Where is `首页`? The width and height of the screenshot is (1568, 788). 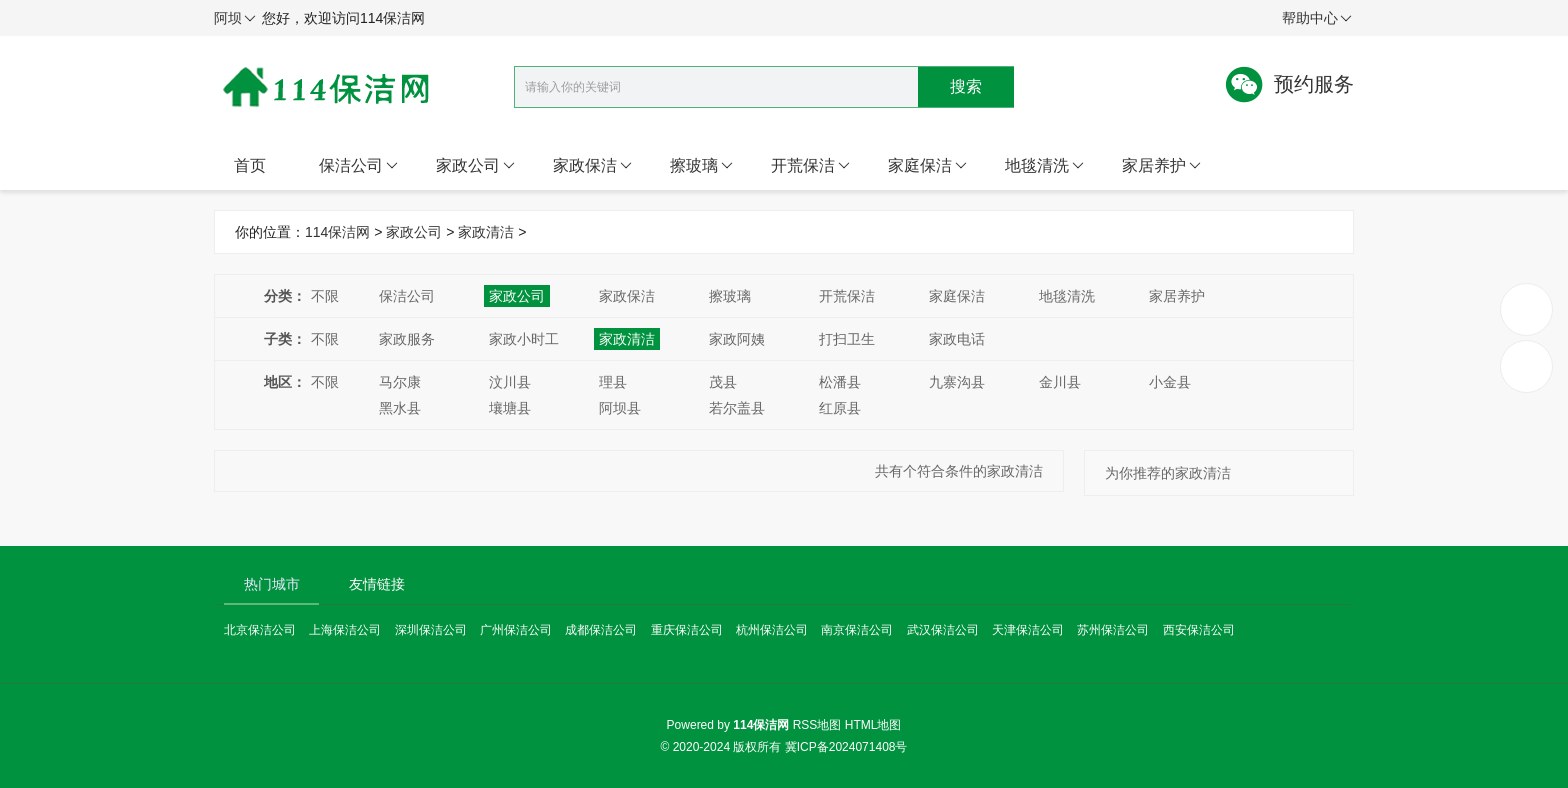 首页 is located at coordinates (250, 165).